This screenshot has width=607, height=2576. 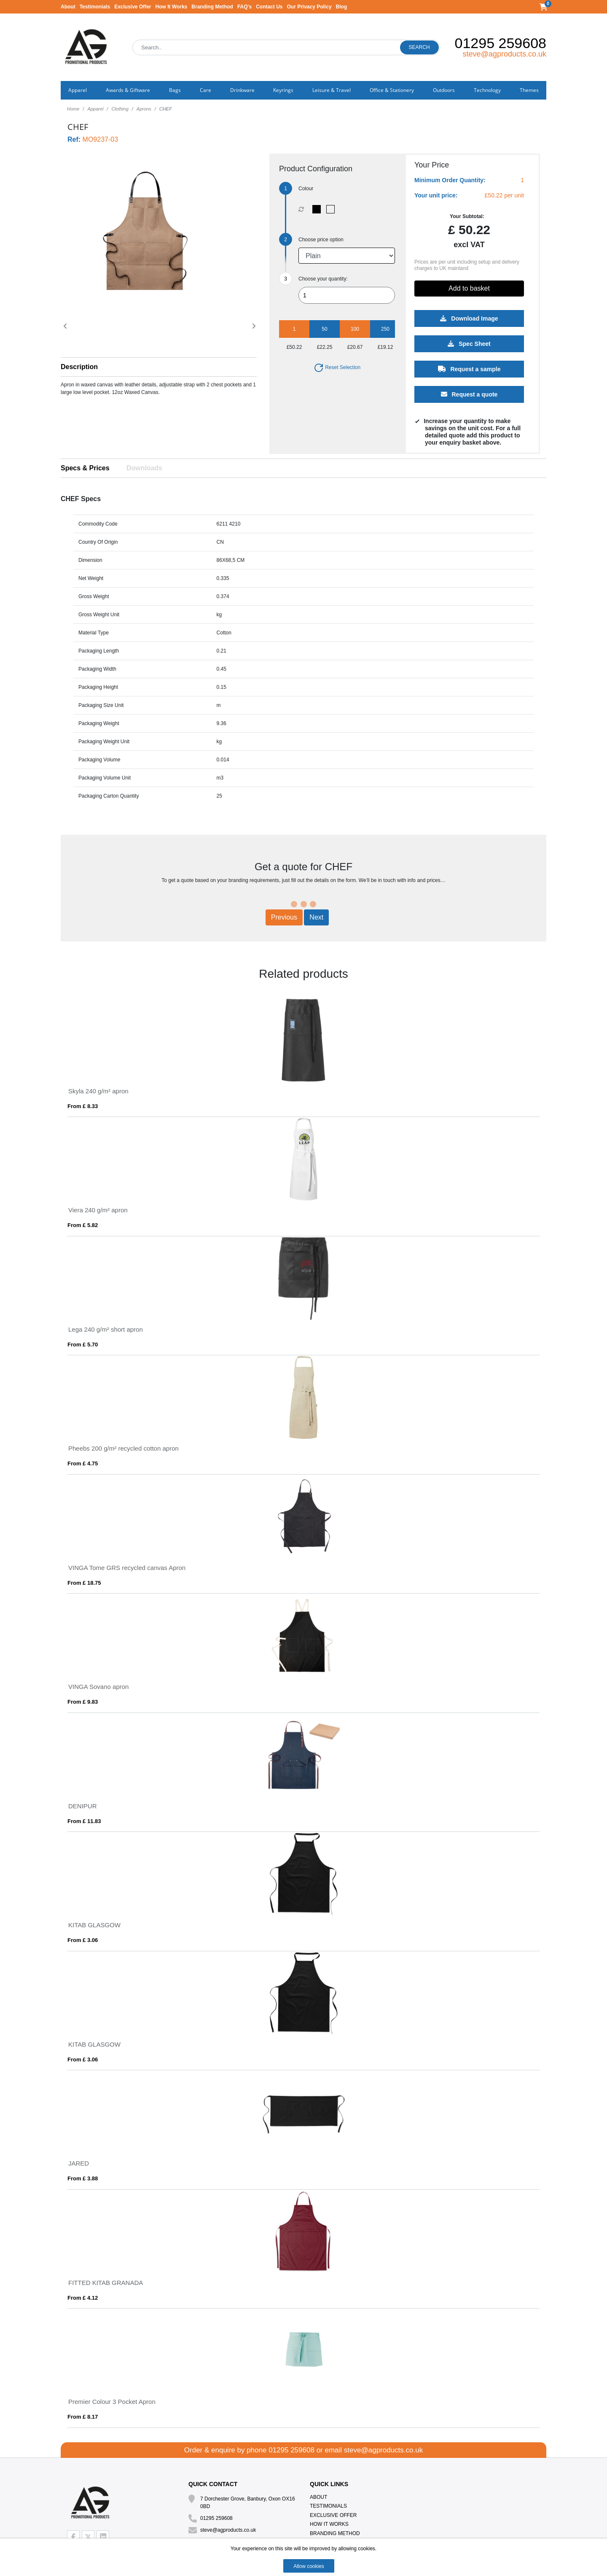 What do you see at coordinates (323, 279) in the screenshot?
I see `Choose your quantity:` at bounding box center [323, 279].